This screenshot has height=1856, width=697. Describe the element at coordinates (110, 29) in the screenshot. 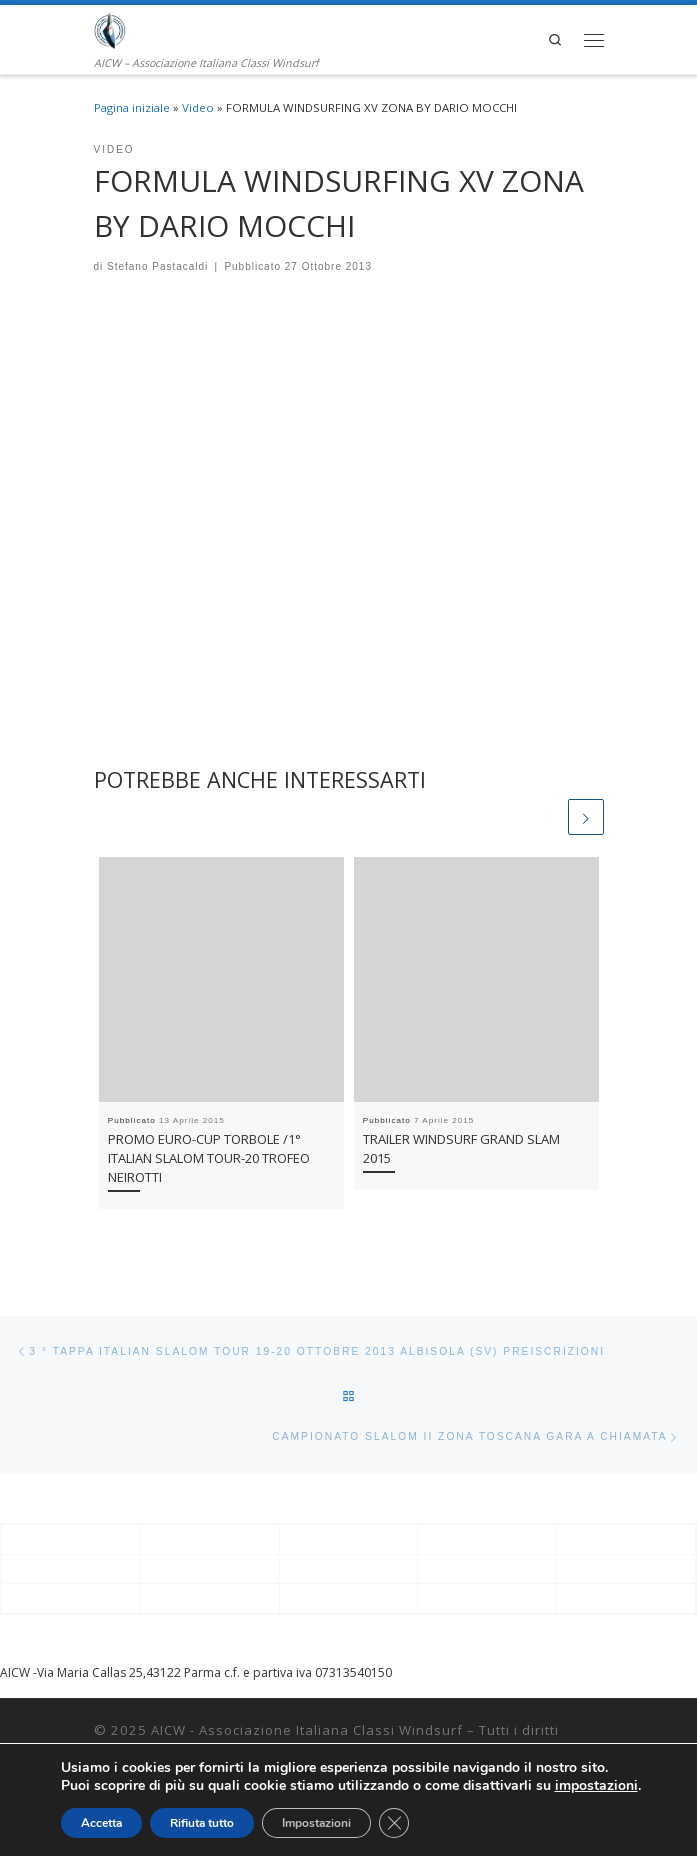

I see `[AICW – Associazione Italiana Classi Windsurf | AICW – Associazione Italiana Classi Windsurf]` at that location.